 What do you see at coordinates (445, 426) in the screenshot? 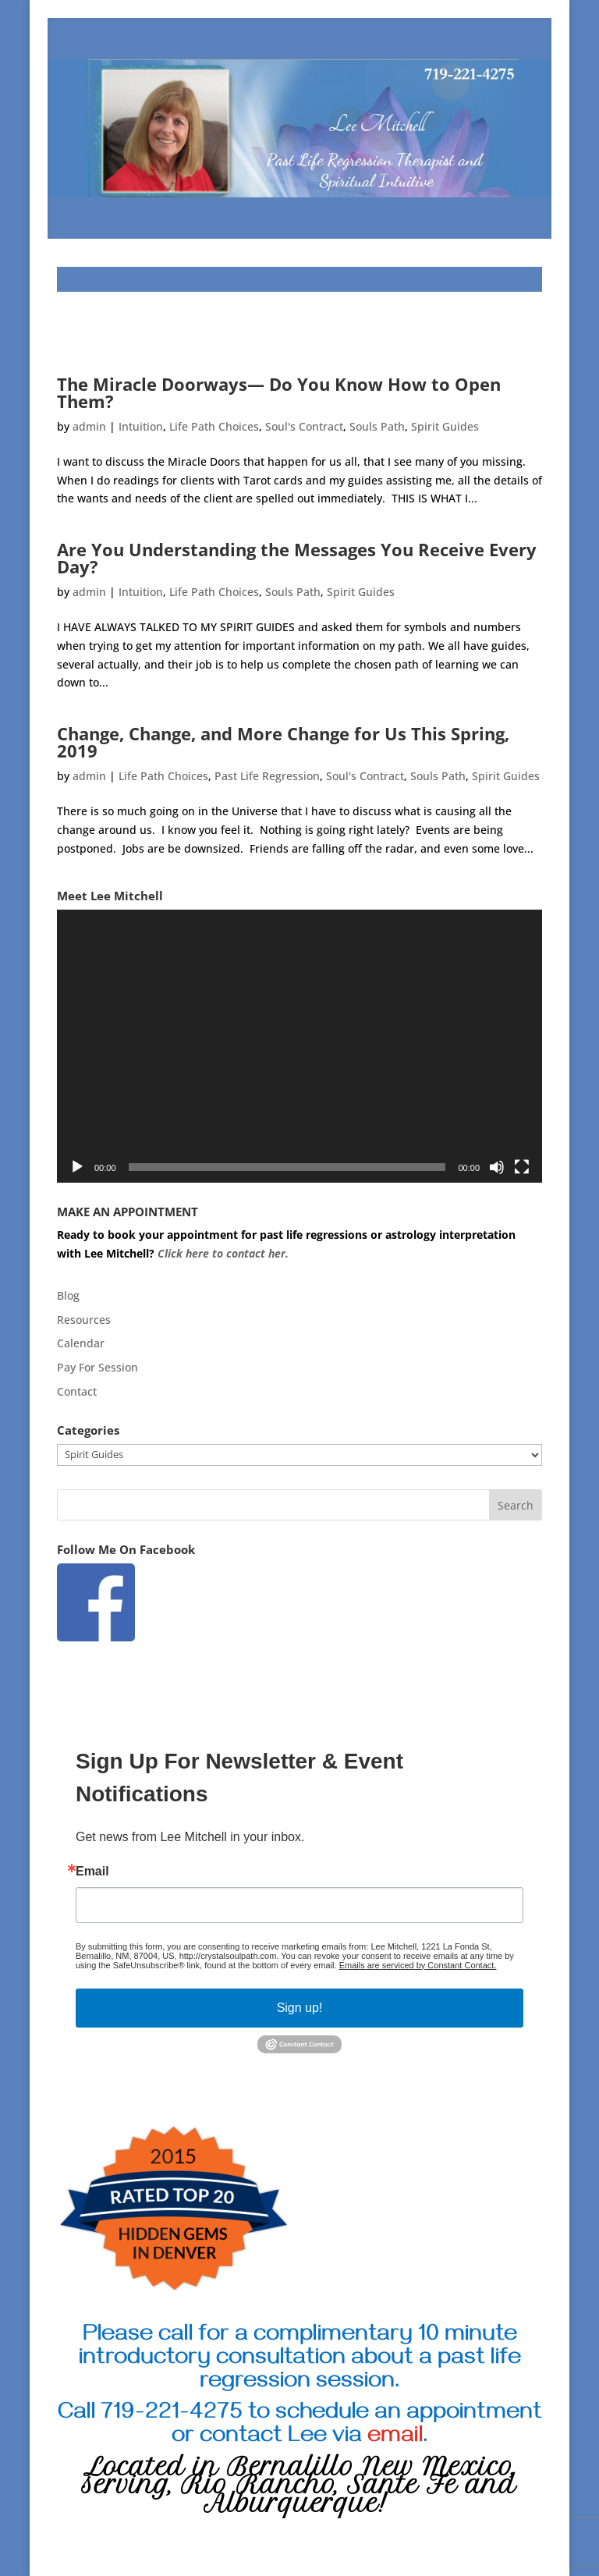
I see `Spirit Guides` at bounding box center [445, 426].